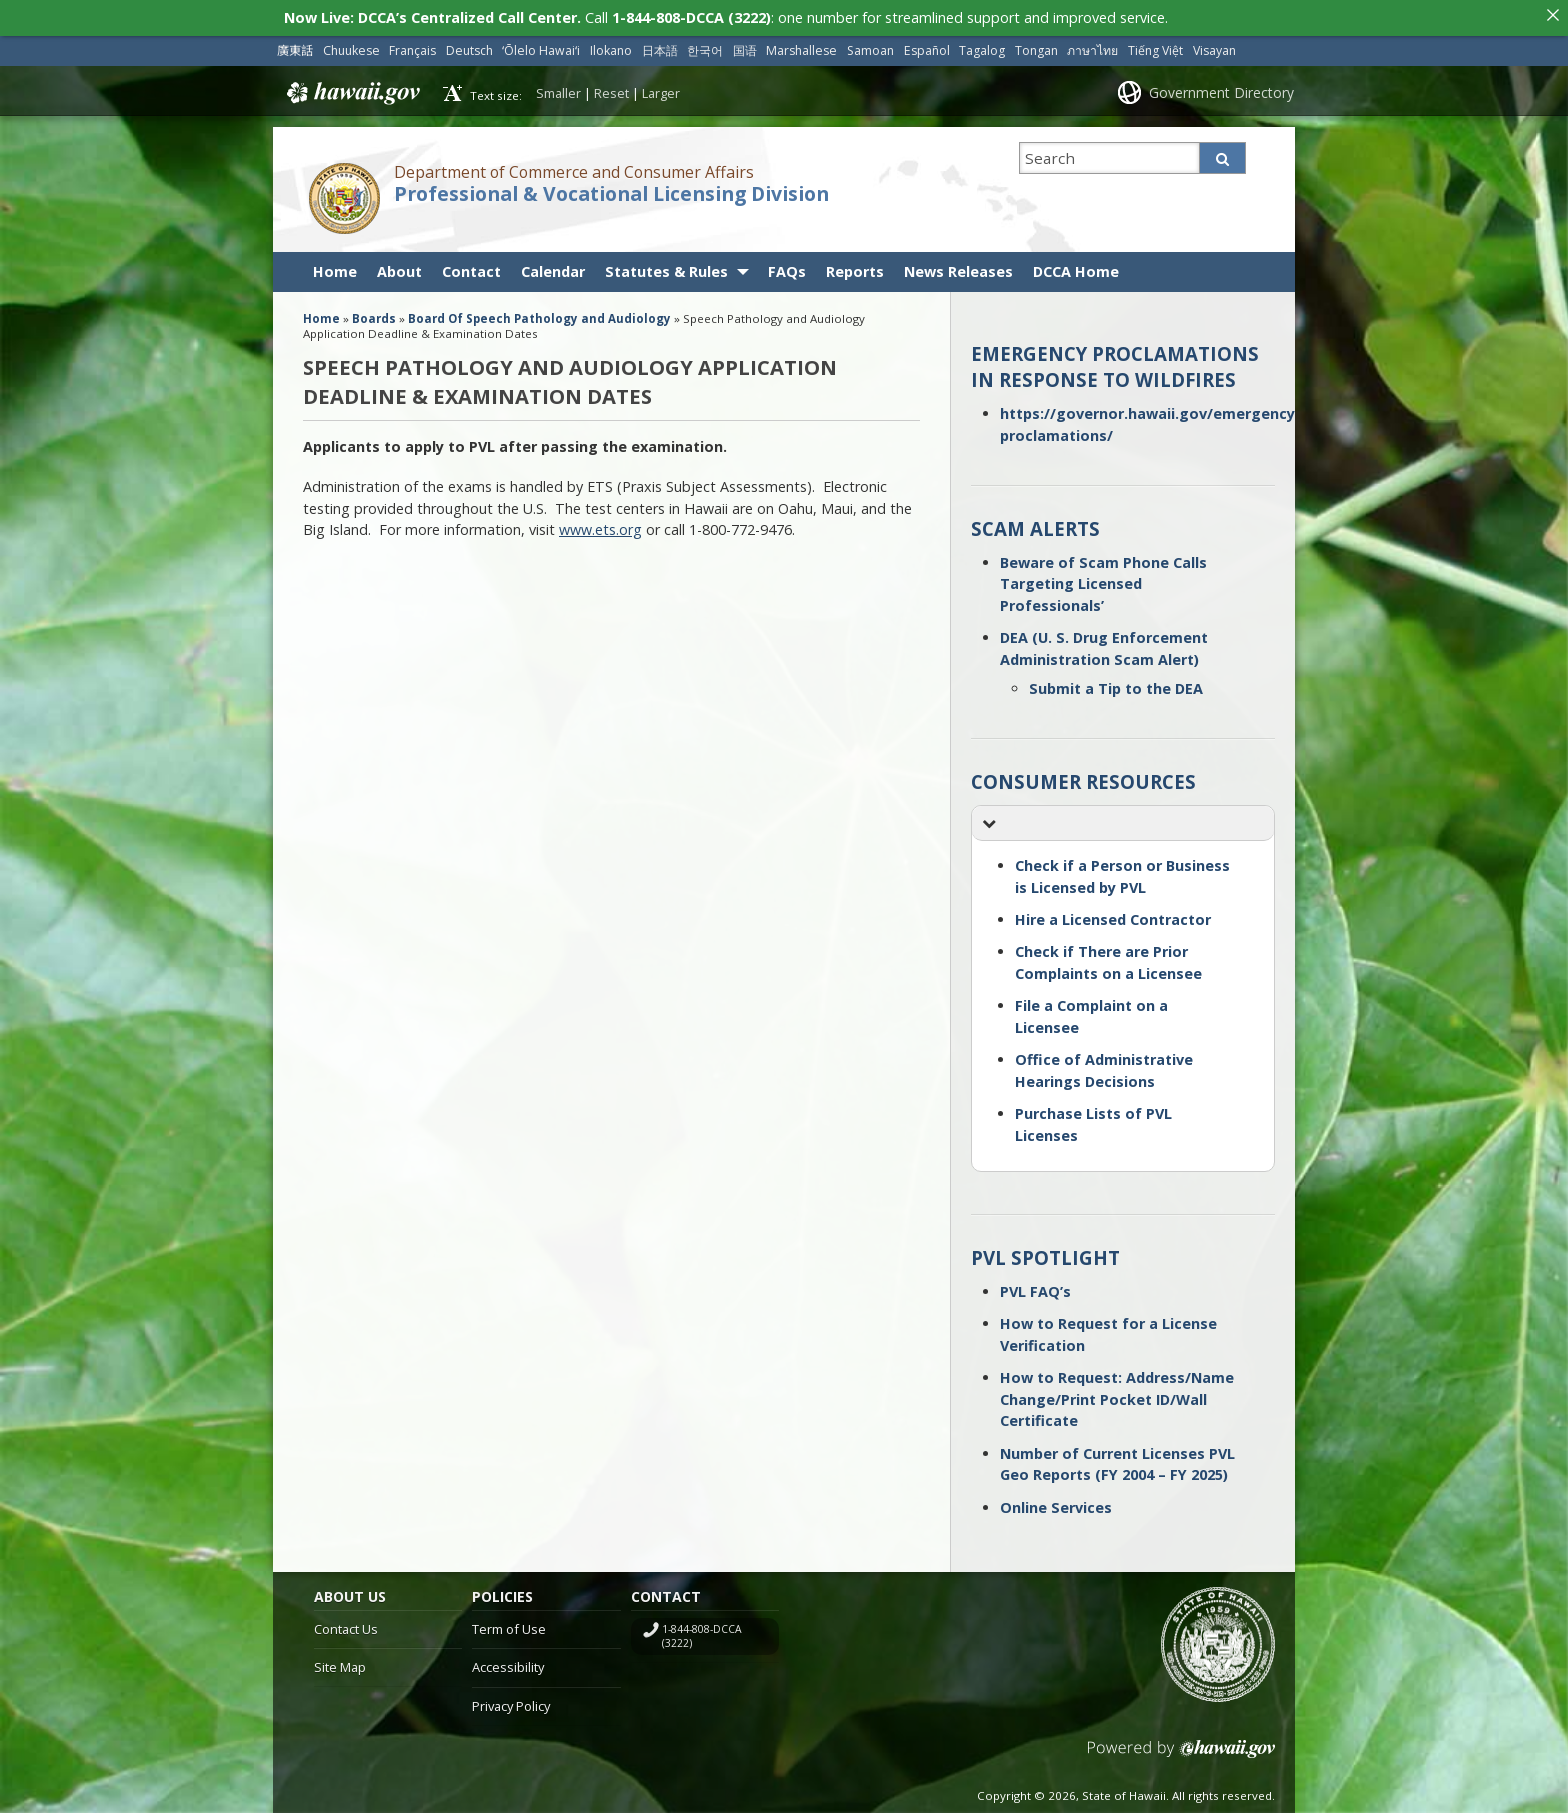  Describe the element at coordinates (855, 266) in the screenshot. I see `Reports` at that location.